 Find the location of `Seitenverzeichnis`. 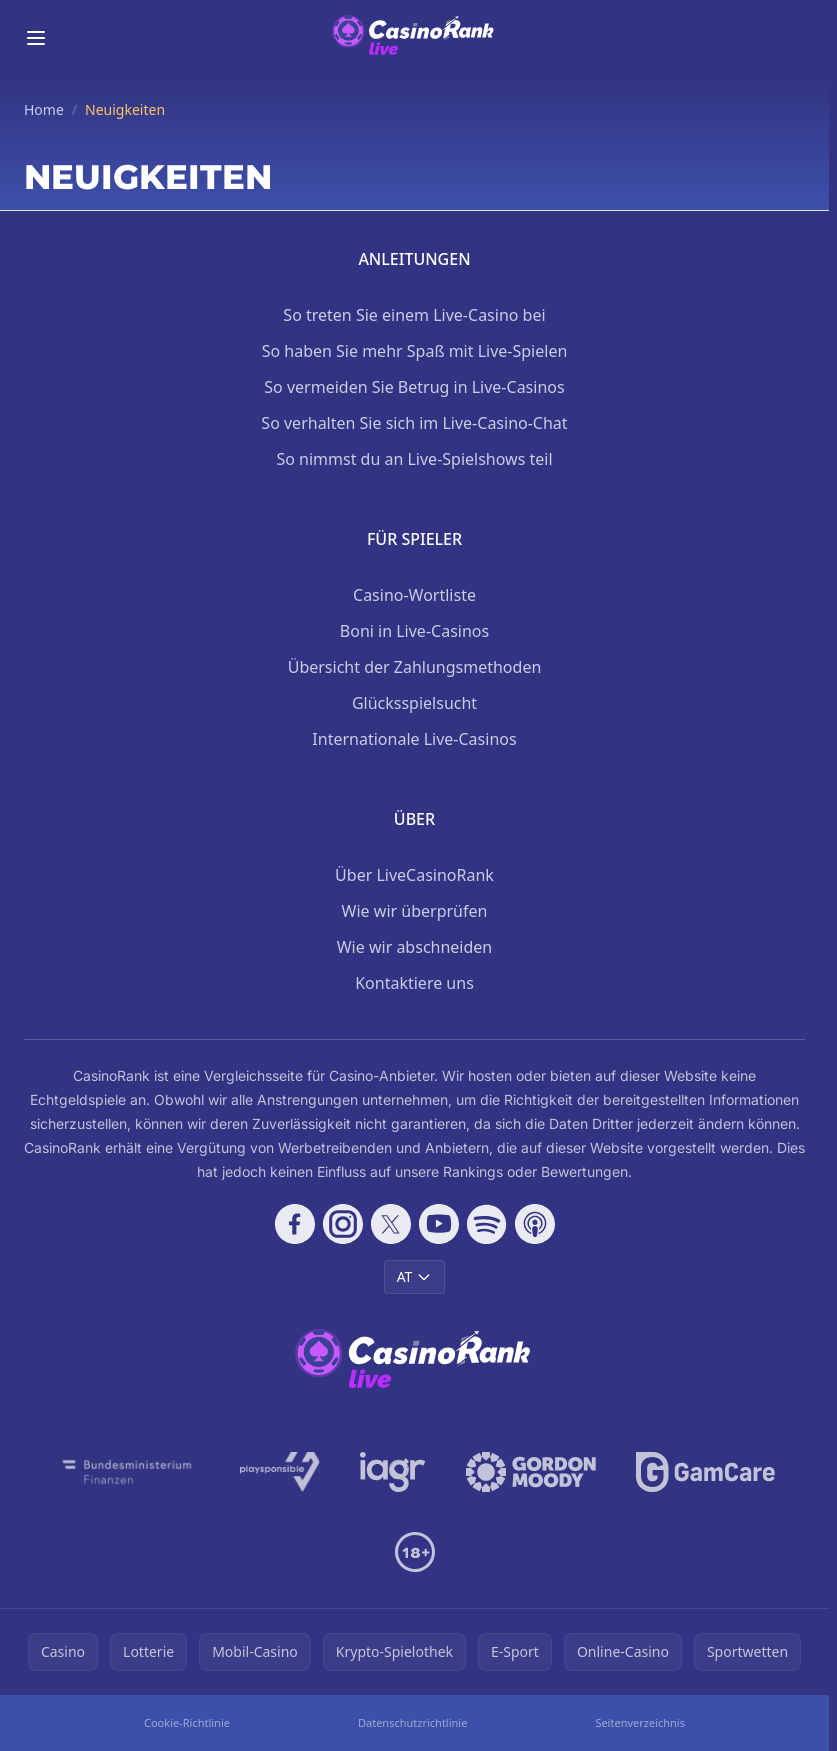

Seitenverzeichnis is located at coordinates (640, 1722).